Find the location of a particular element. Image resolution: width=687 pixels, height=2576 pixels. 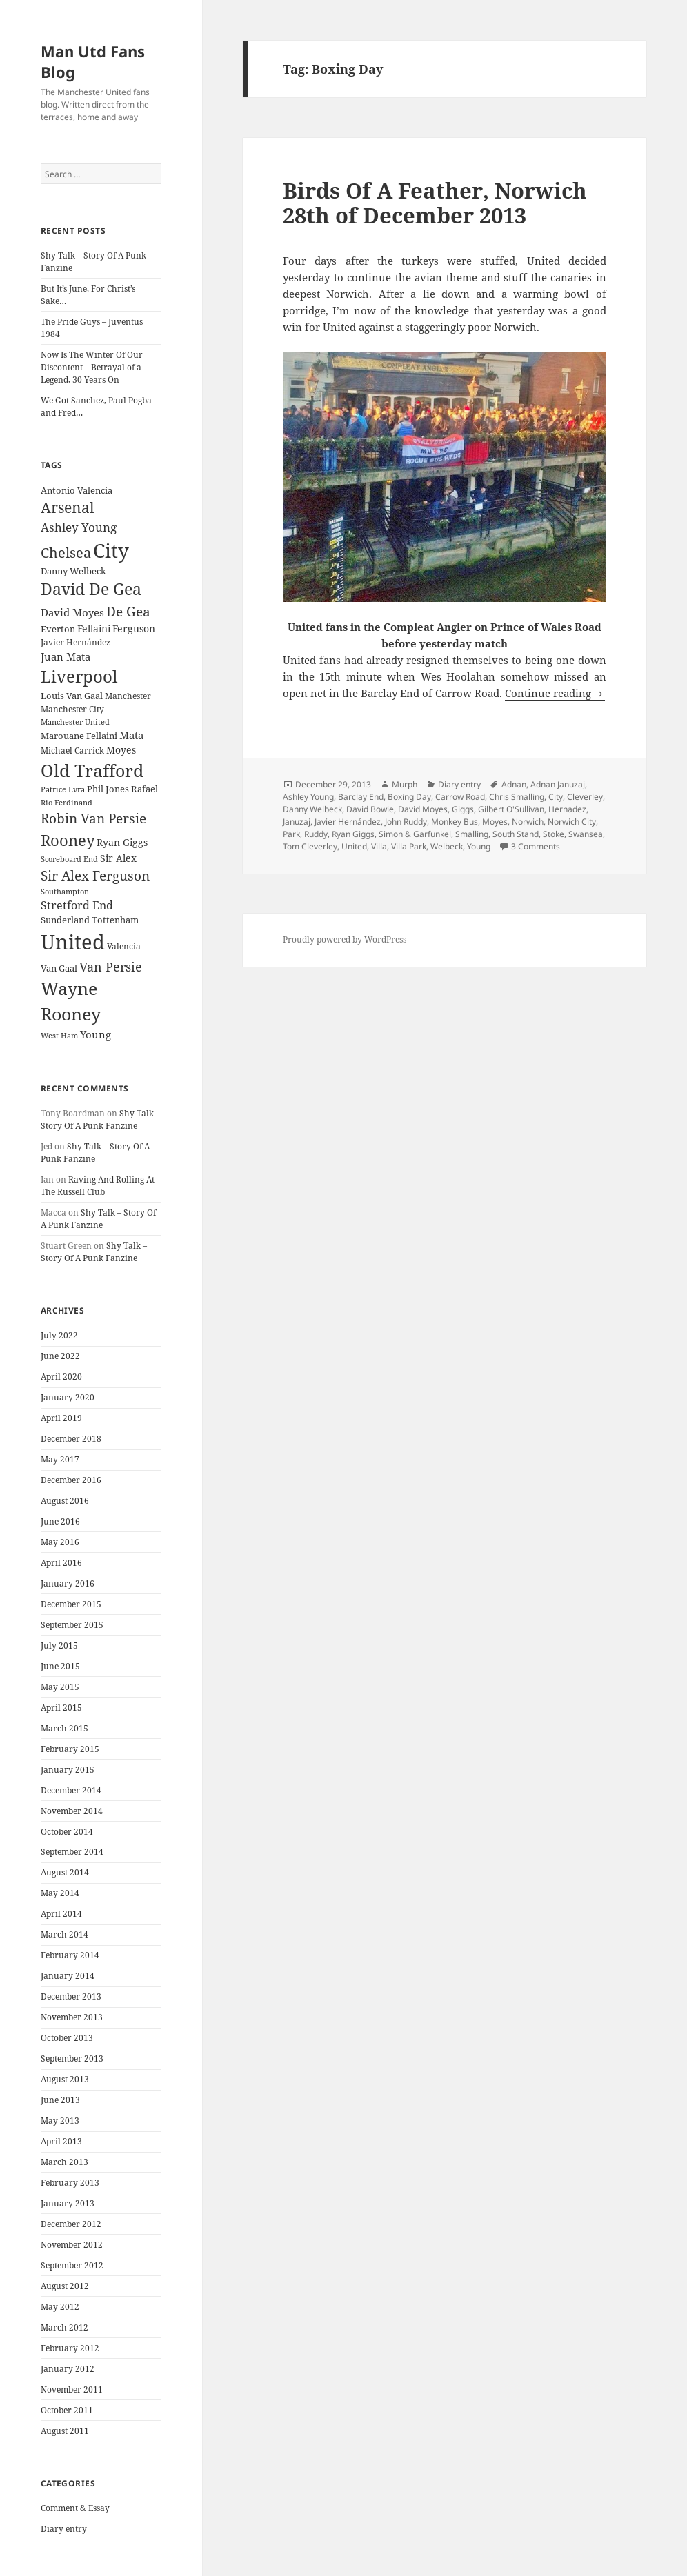

Sir Alex Ferguson [Sir Alex Ferguson (44 items)] is located at coordinates (95, 875).